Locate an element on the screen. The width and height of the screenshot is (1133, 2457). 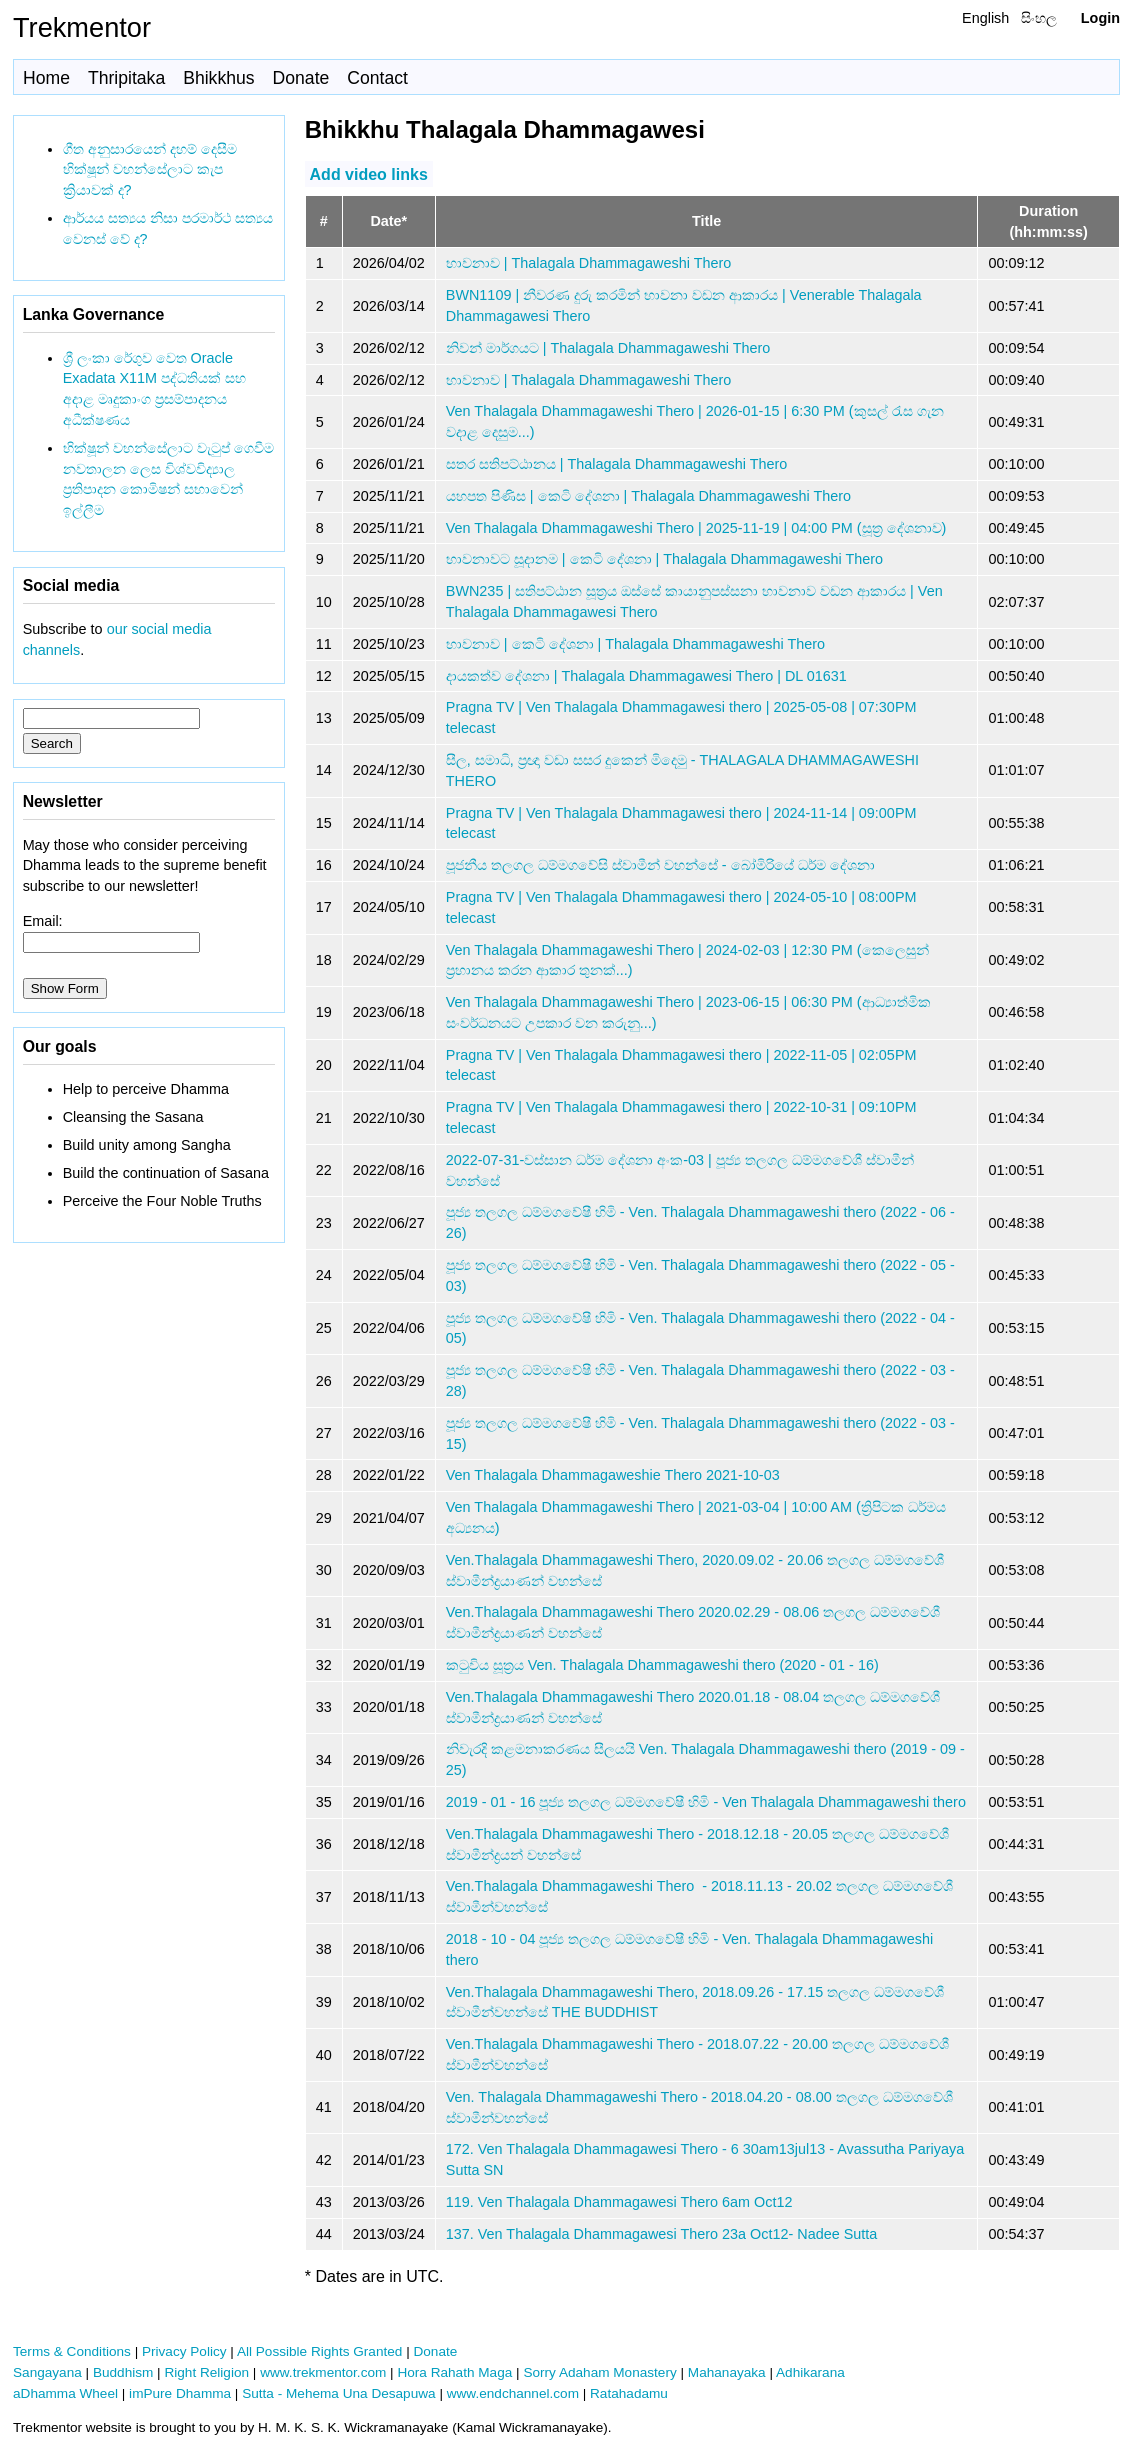
Mahanayaka is located at coordinates (727, 2372).